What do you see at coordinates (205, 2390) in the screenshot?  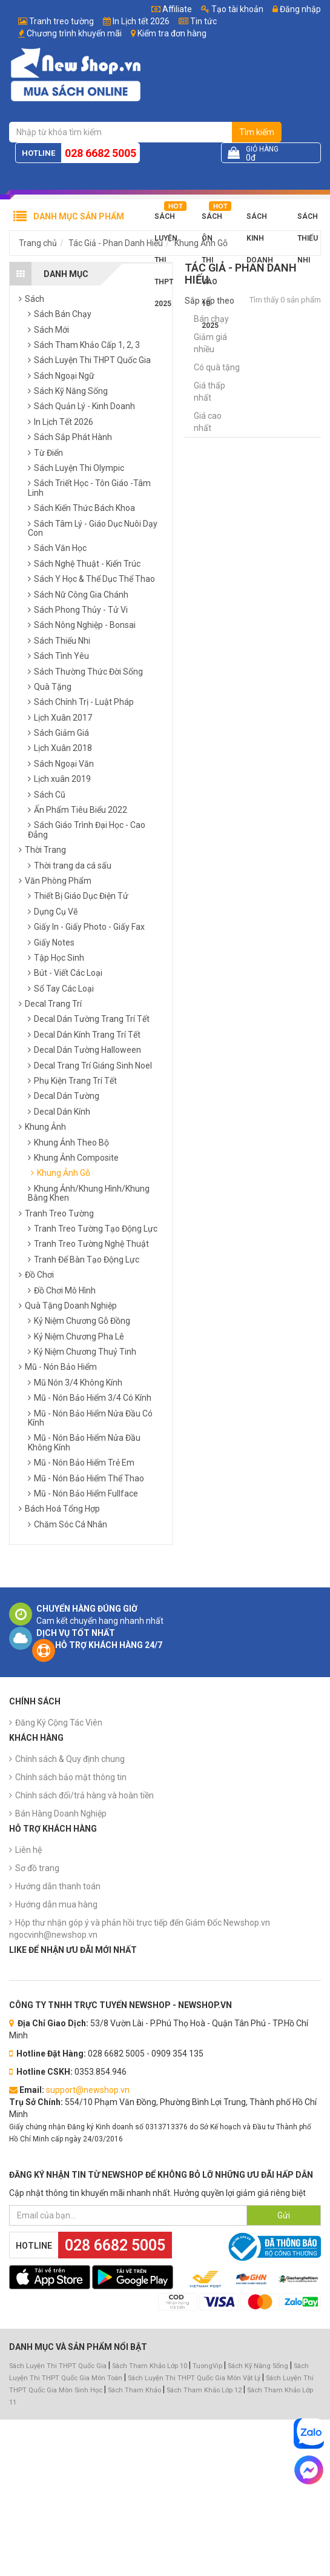 I see `Sách Tham Khảo Lớp 12` at bounding box center [205, 2390].